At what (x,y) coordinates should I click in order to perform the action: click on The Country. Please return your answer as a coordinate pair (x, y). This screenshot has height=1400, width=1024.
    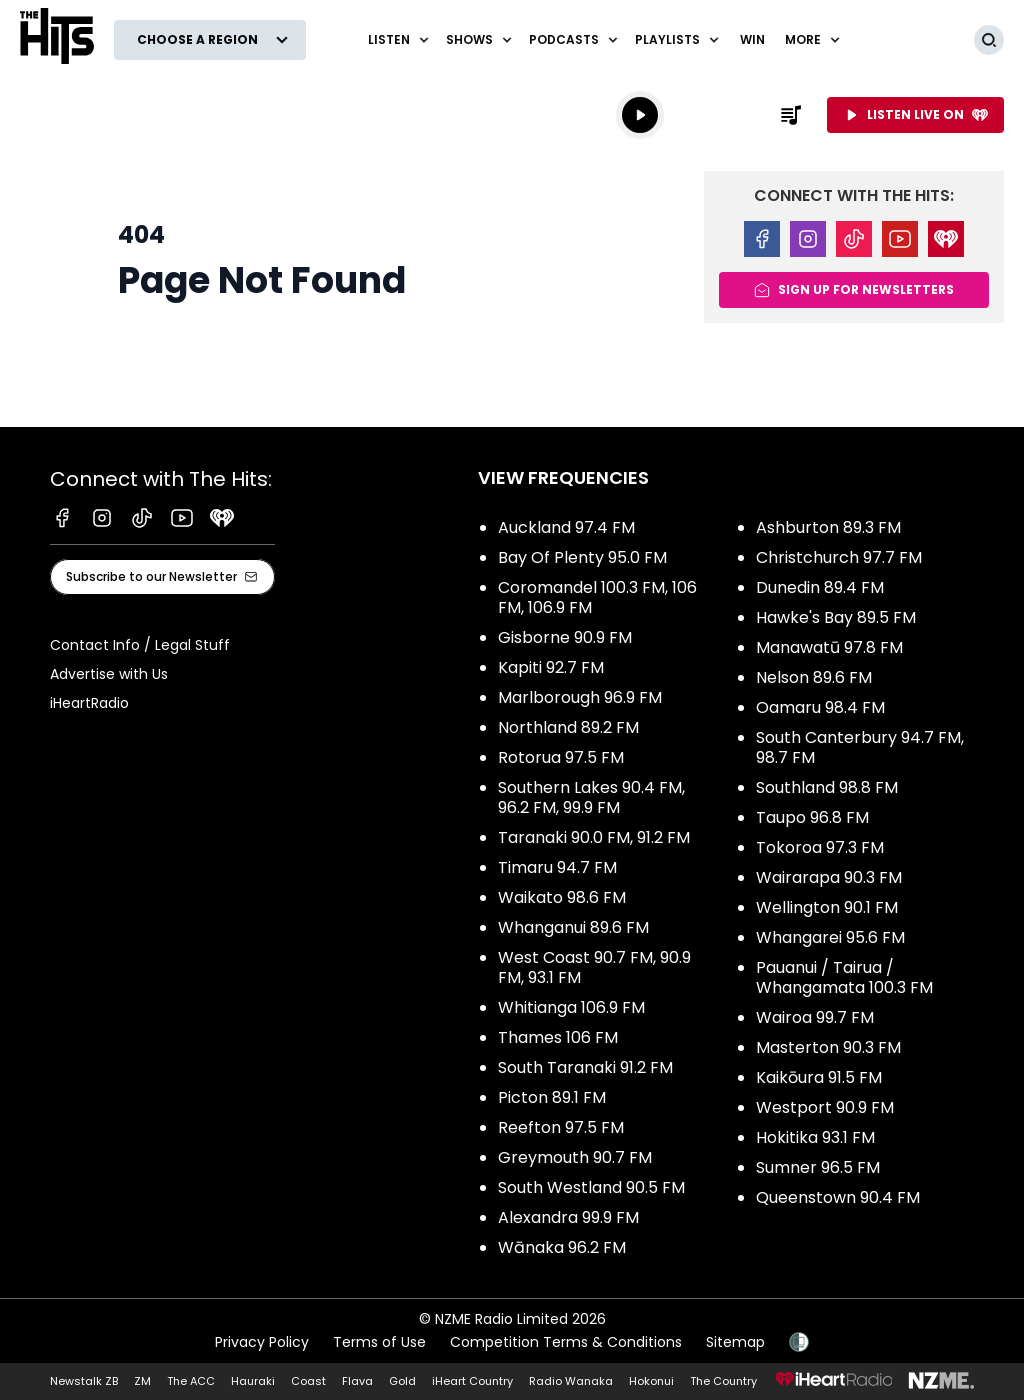
    Looking at the image, I should click on (723, 1381).